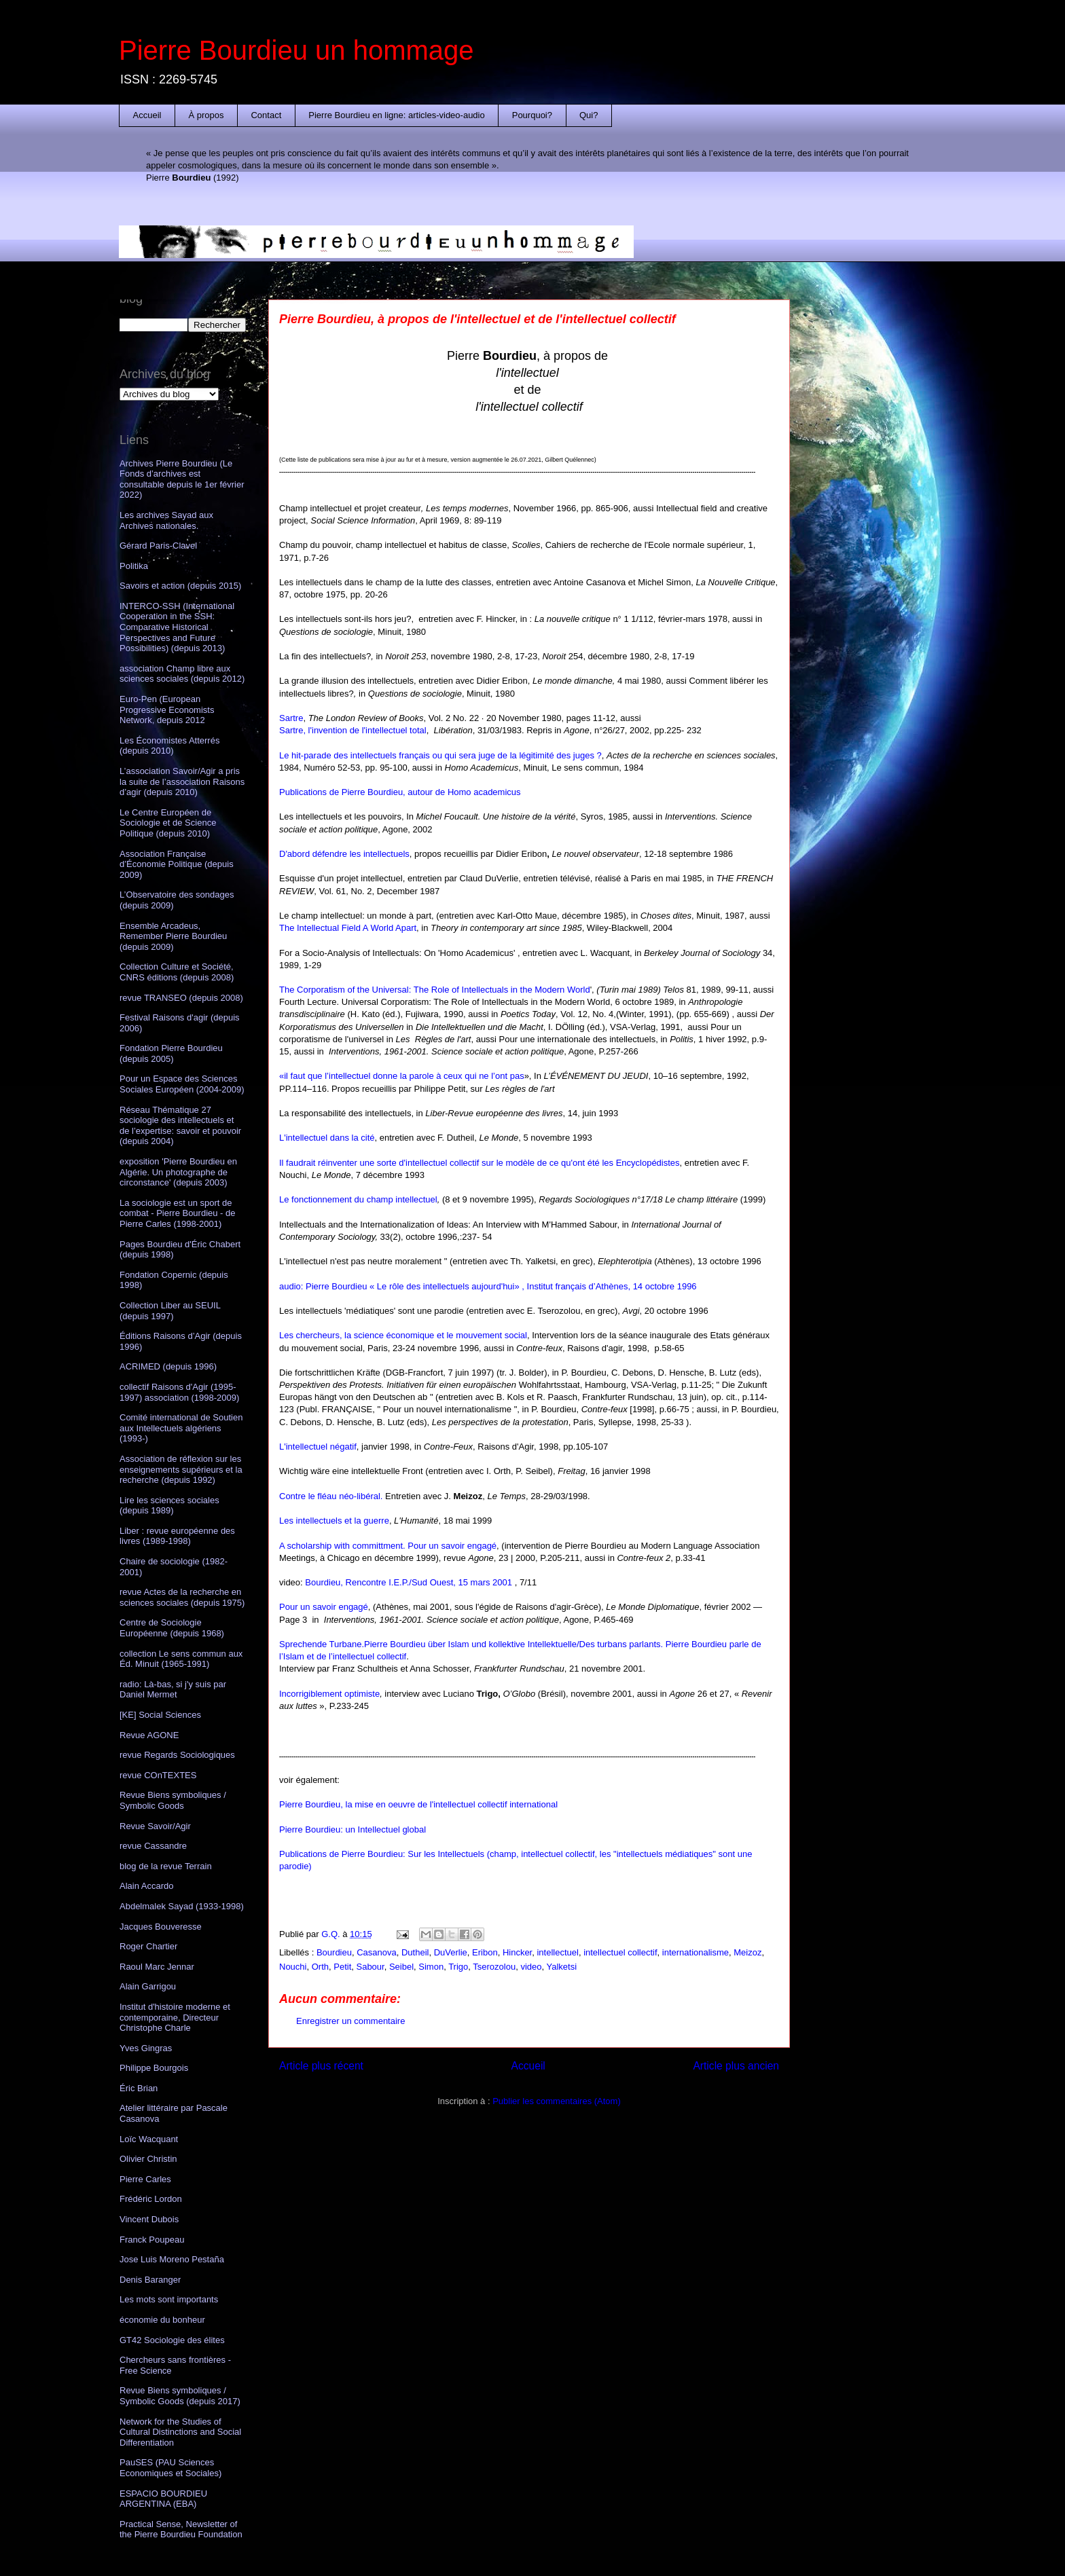  I want to click on Revue AGONE, so click(149, 1735).